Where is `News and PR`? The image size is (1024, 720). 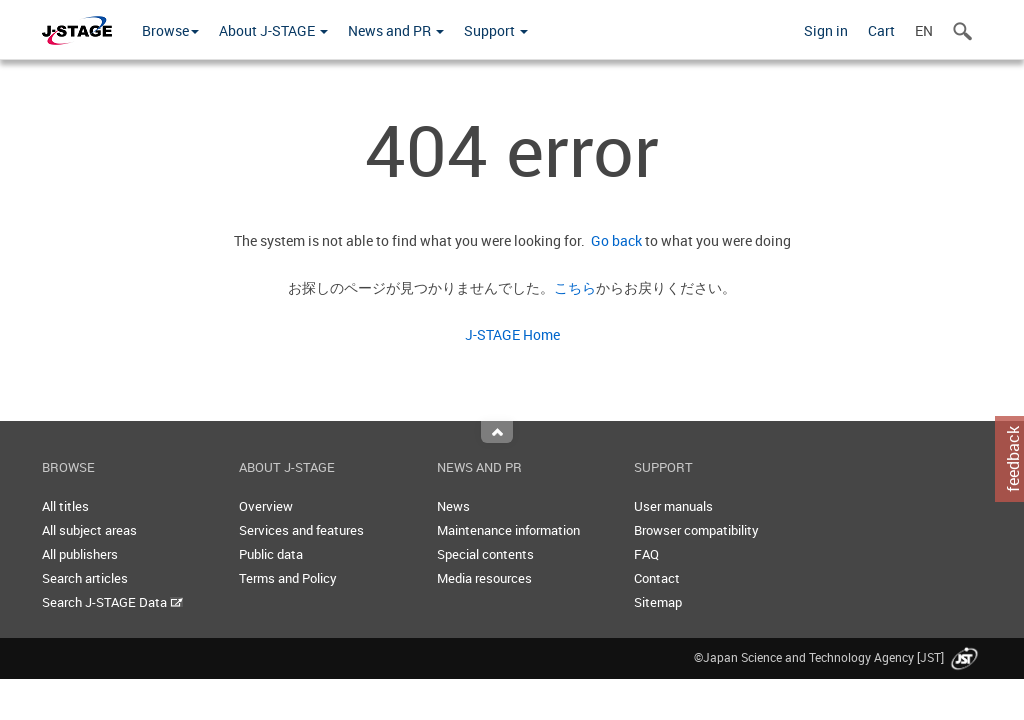 News and PR is located at coordinates (396, 30).